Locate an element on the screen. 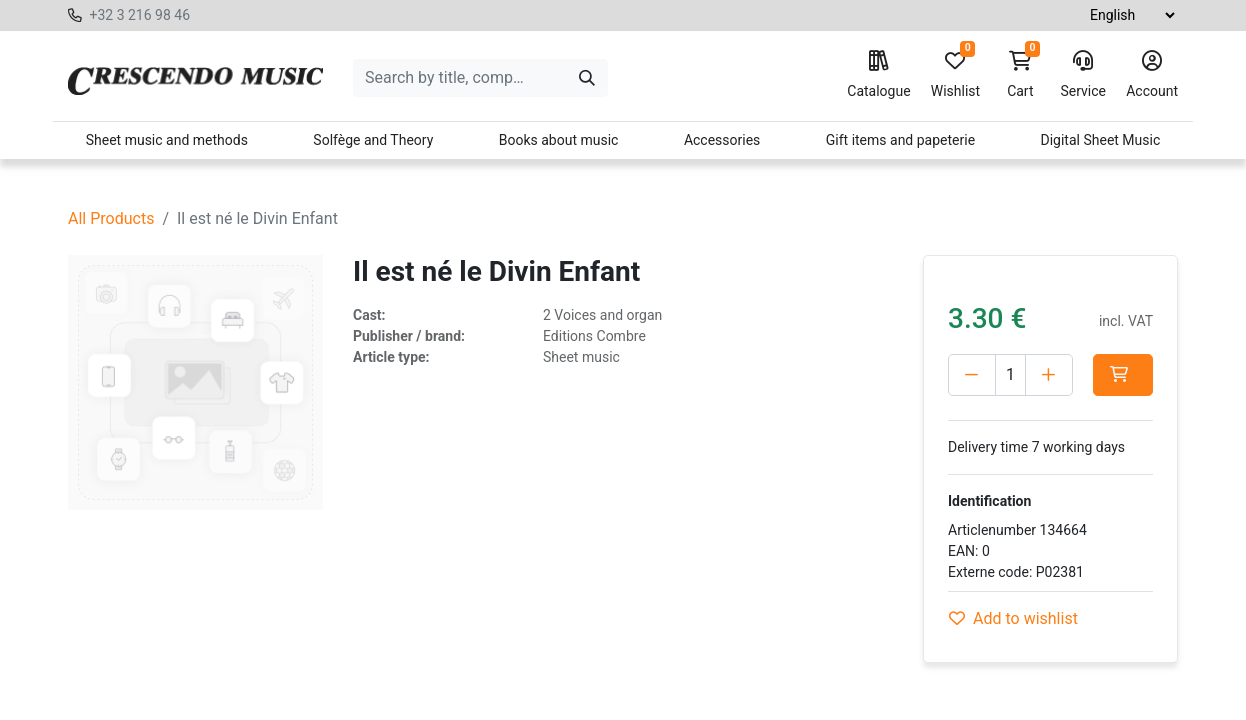 The image size is (1246, 720). [Add one] is located at coordinates (1049, 375).